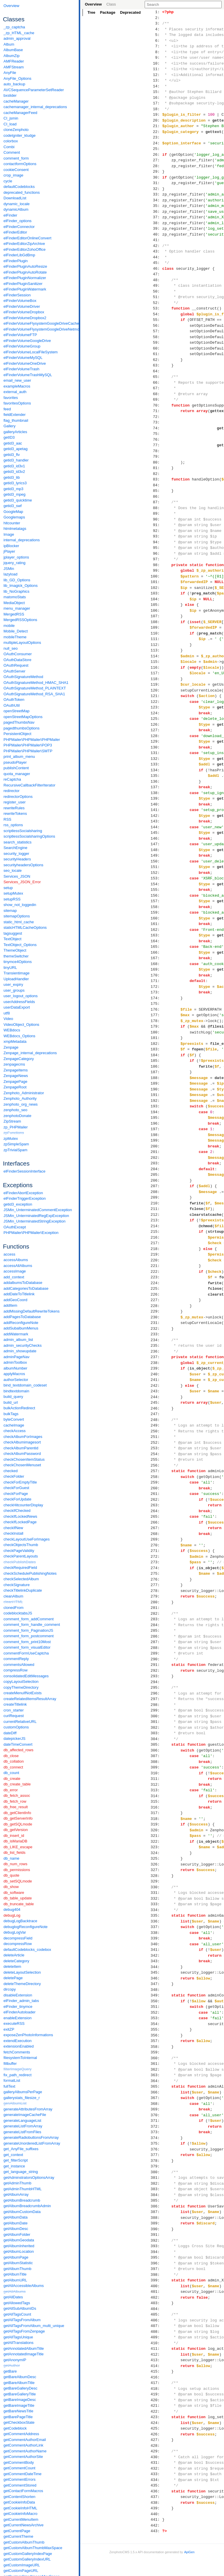  What do you see at coordinates (9, 625) in the screenshot?
I see `mobile` at bounding box center [9, 625].